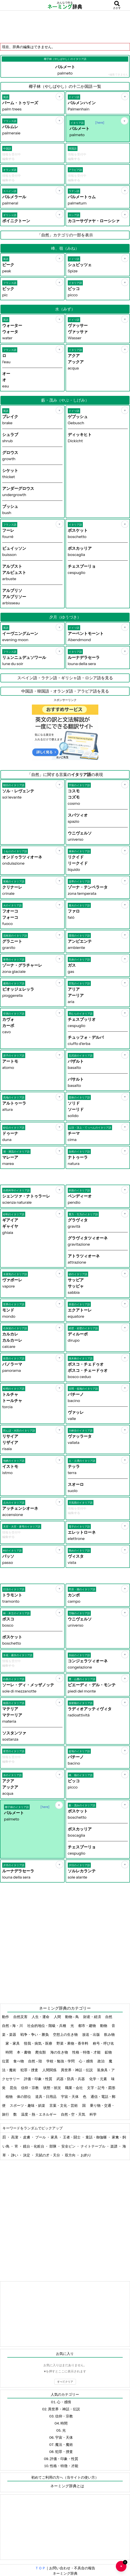 This screenshot has width=130, height=2576. Describe the element at coordinates (49, 2070) in the screenshot. I see `人間関係` at that location.